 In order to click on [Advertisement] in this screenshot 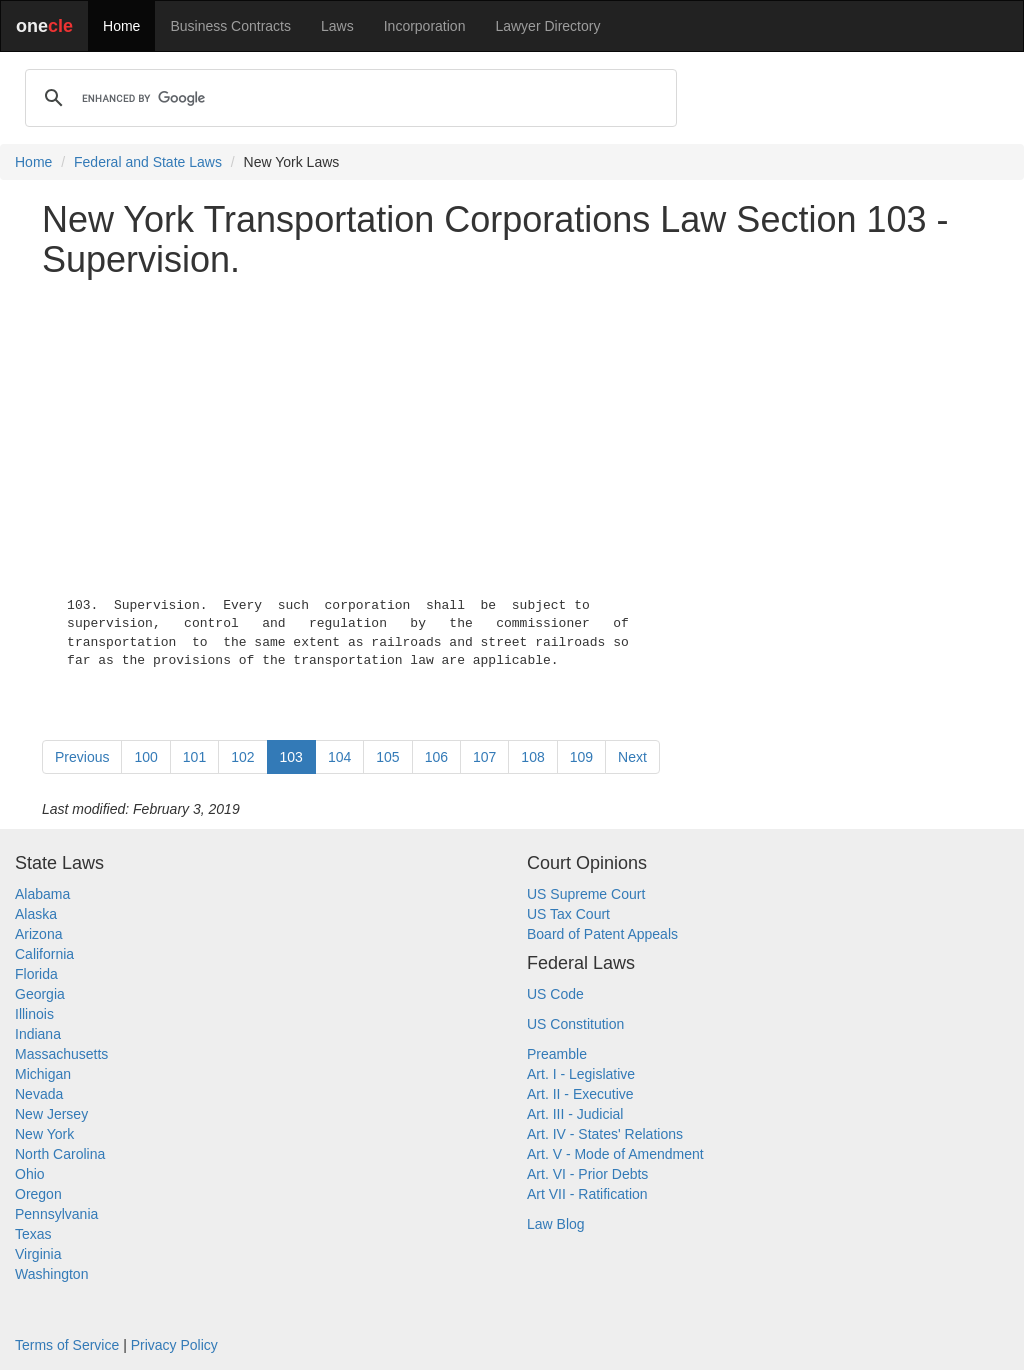, I will do `click(512, 433)`.